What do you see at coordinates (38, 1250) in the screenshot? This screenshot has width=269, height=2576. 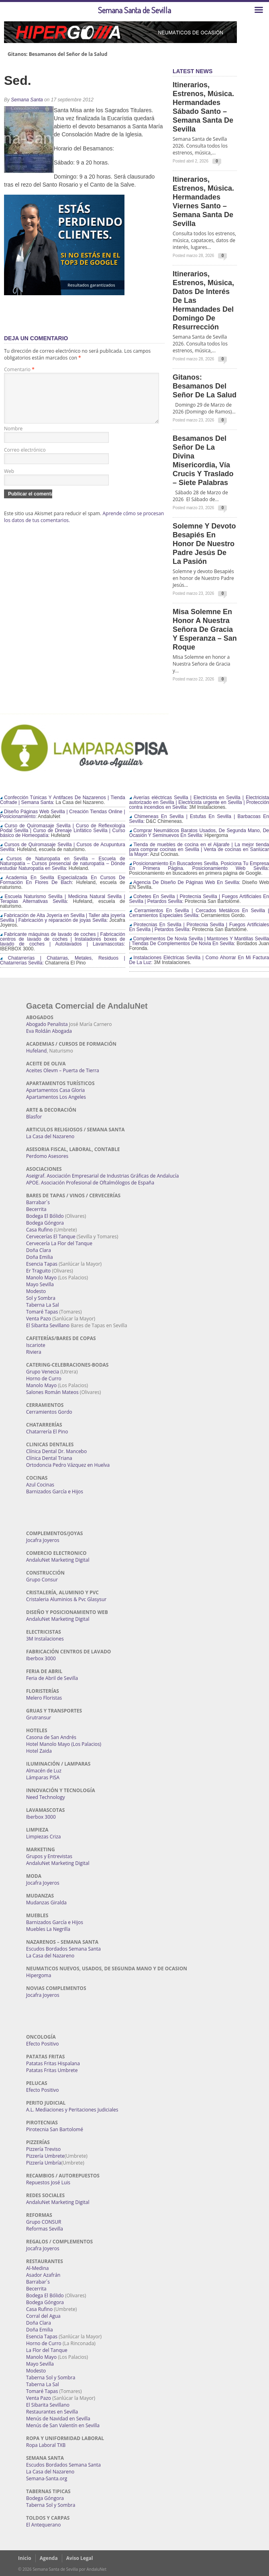 I see `Doña Clara` at bounding box center [38, 1250].